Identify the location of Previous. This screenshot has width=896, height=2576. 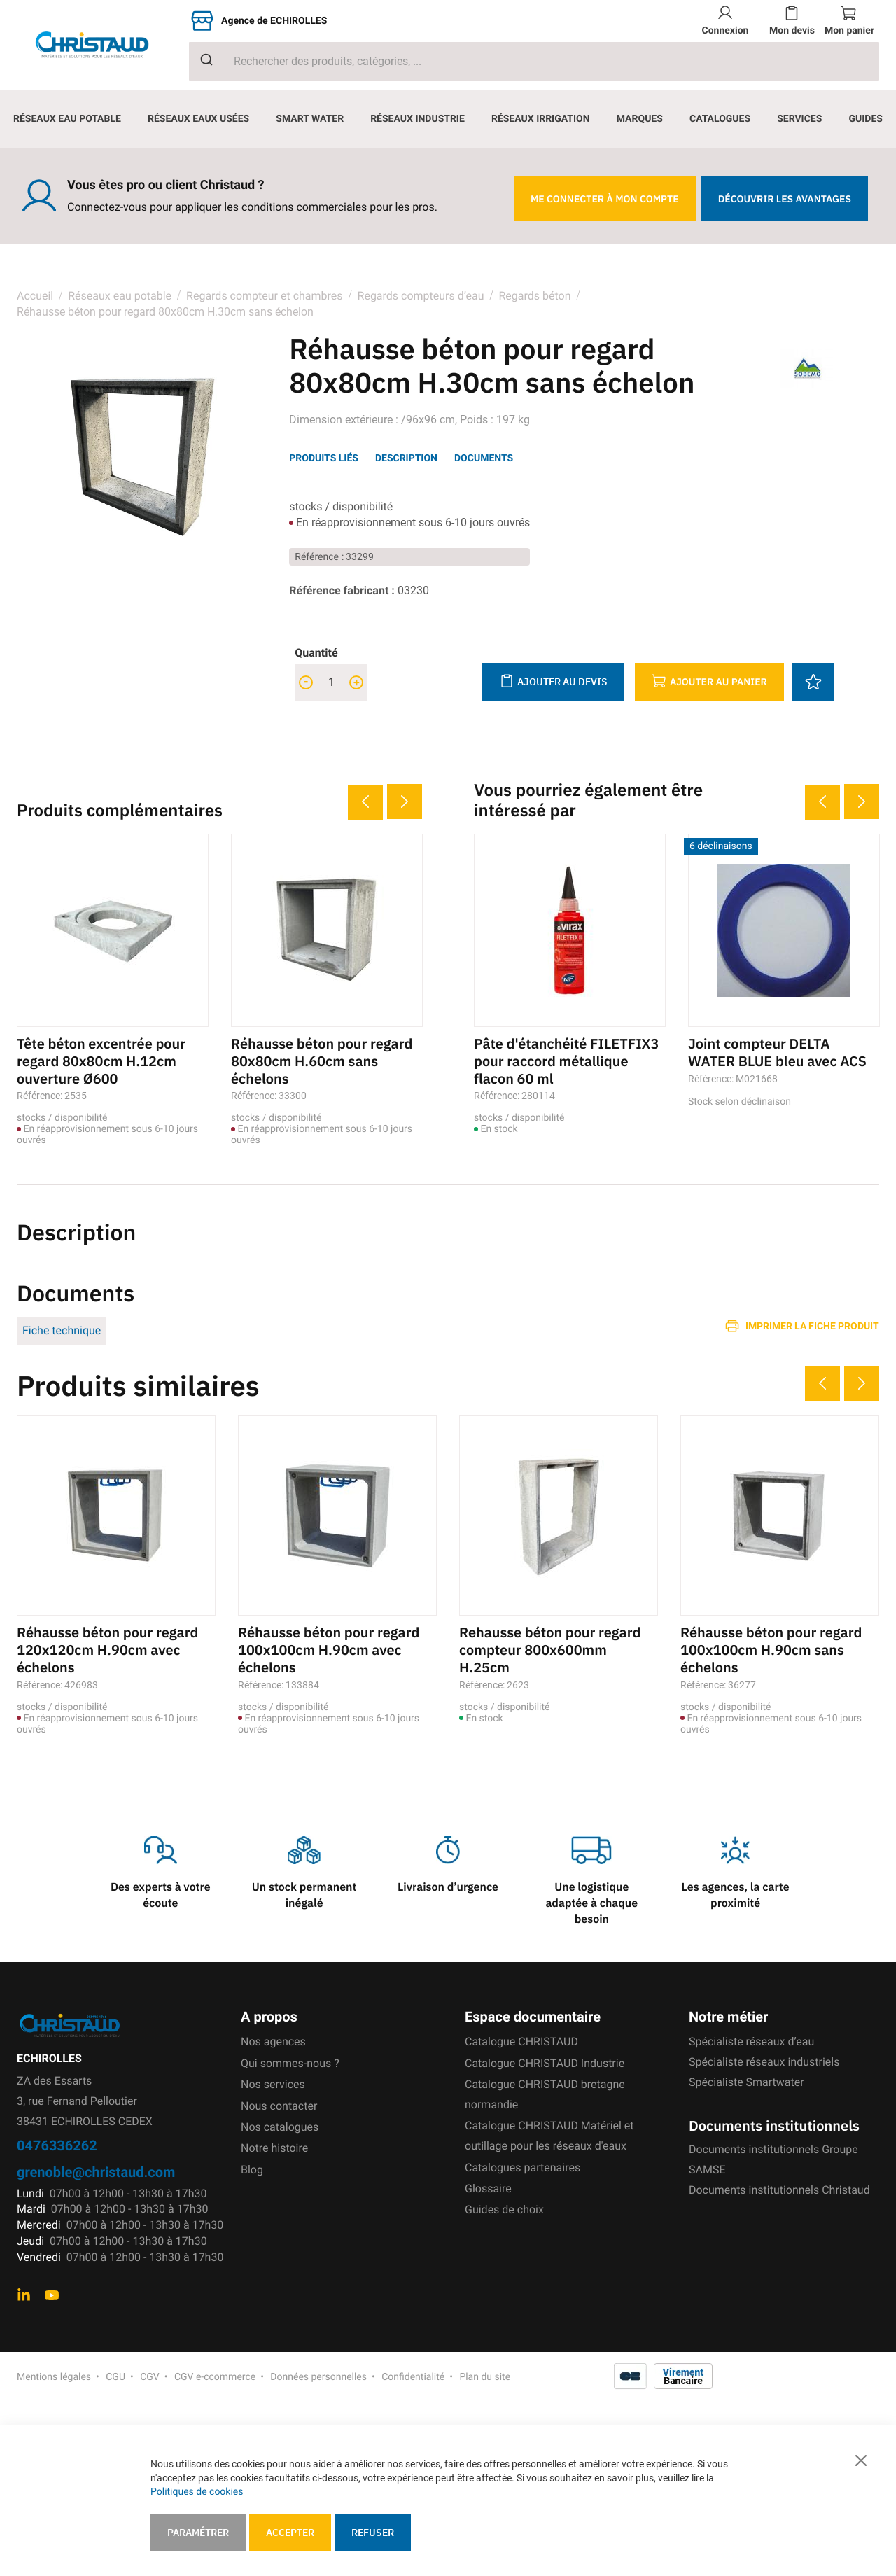
(365, 802).